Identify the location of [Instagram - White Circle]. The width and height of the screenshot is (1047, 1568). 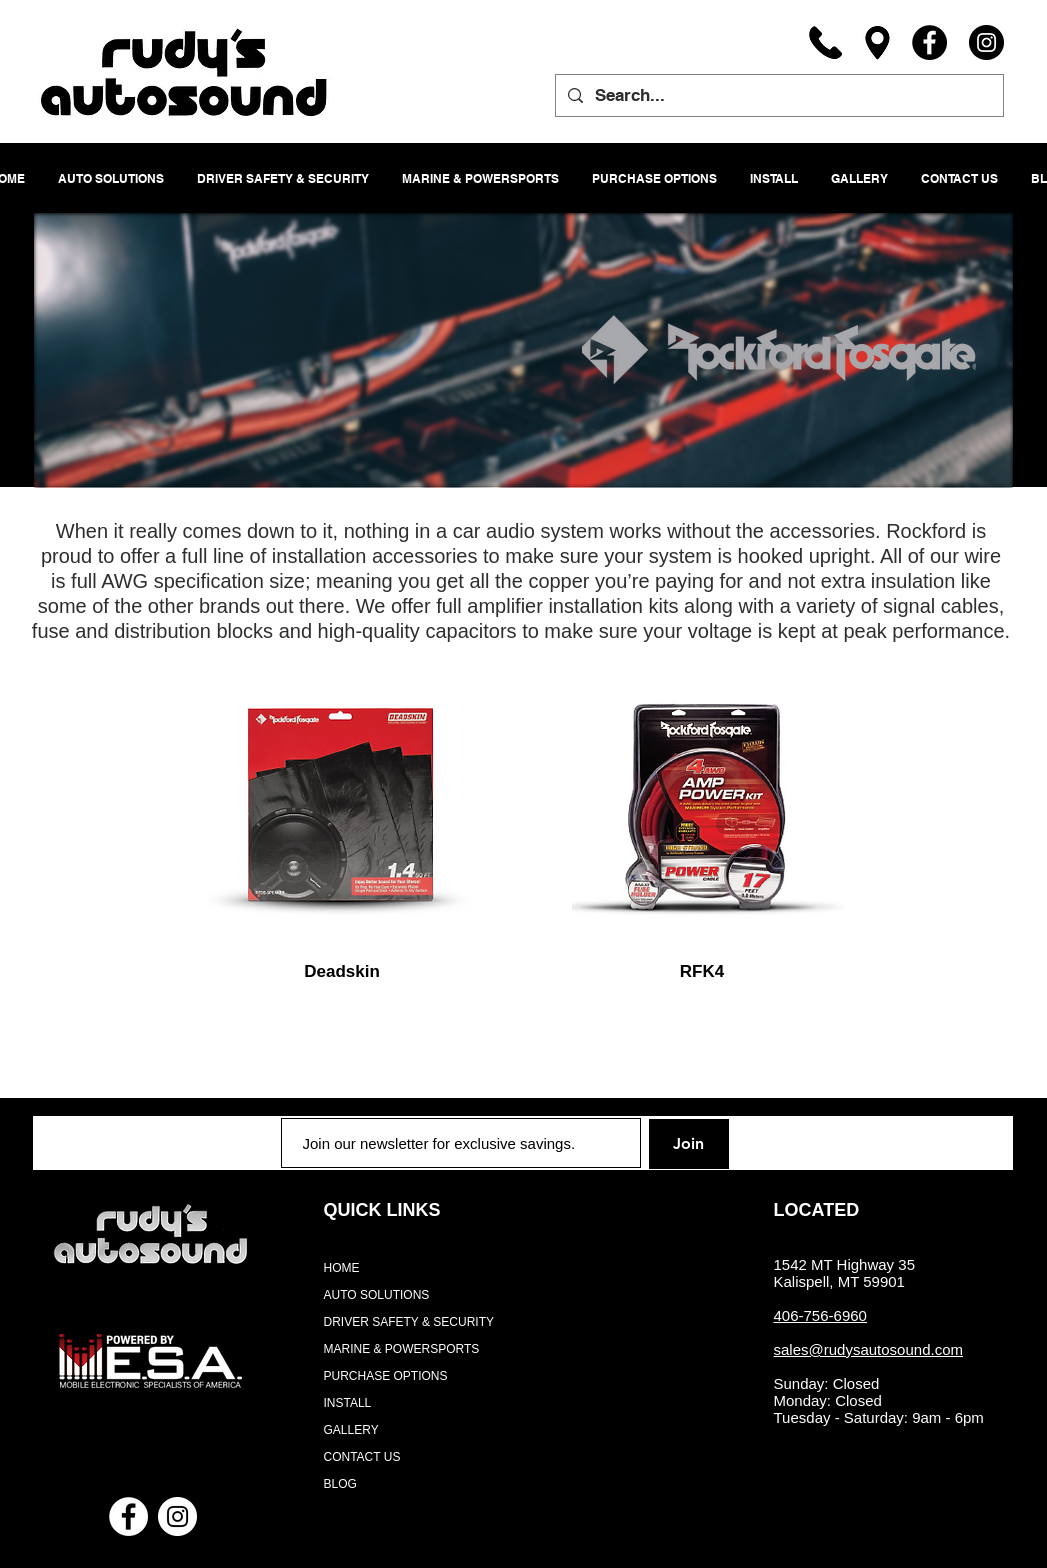
(177, 1516).